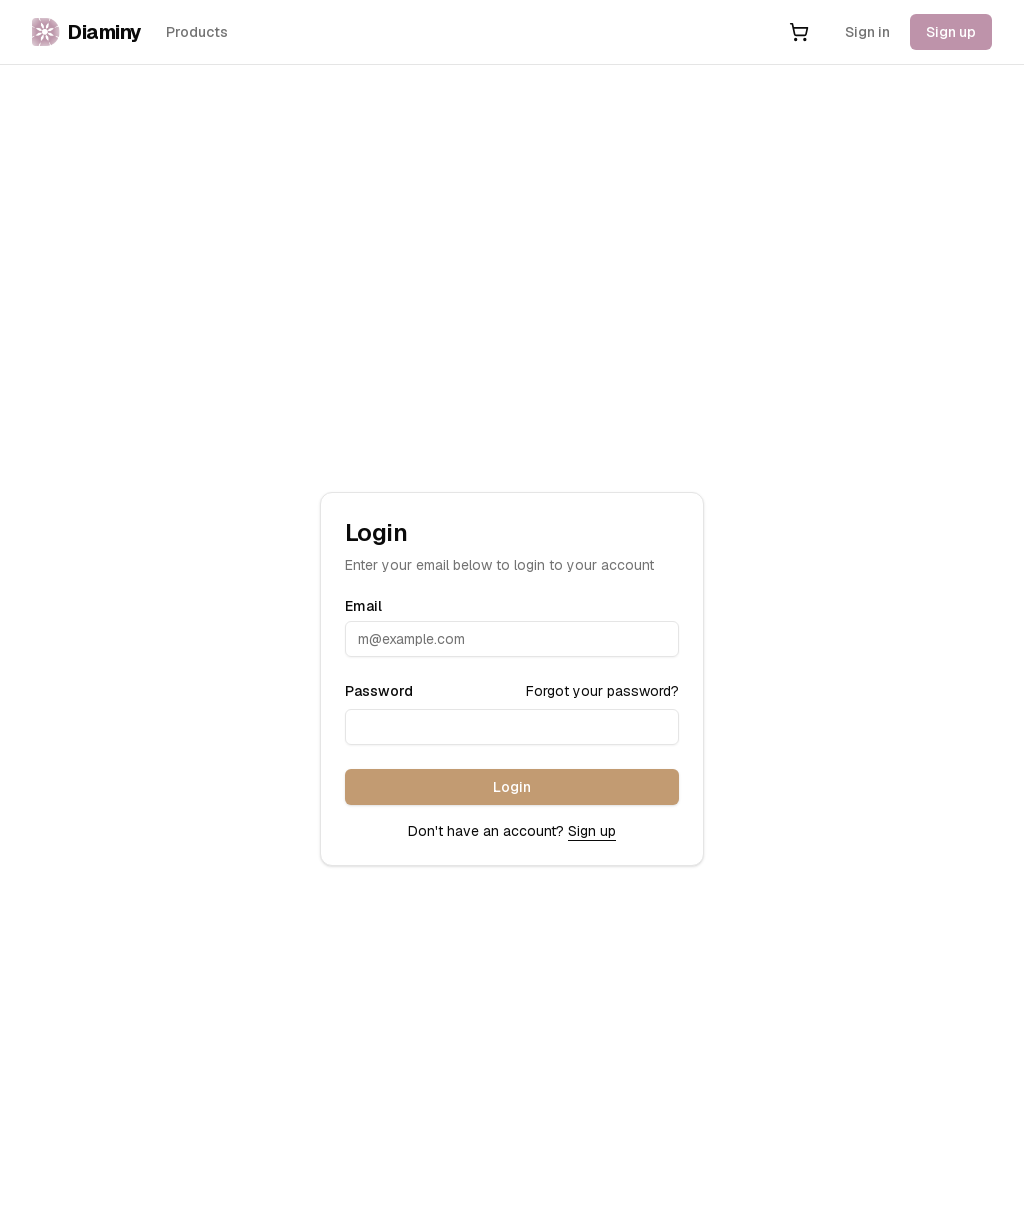 This screenshot has width=1024, height=1227. What do you see at coordinates (951, 32) in the screenshot?
I see `Sign up` at bounding box center [951, 32].